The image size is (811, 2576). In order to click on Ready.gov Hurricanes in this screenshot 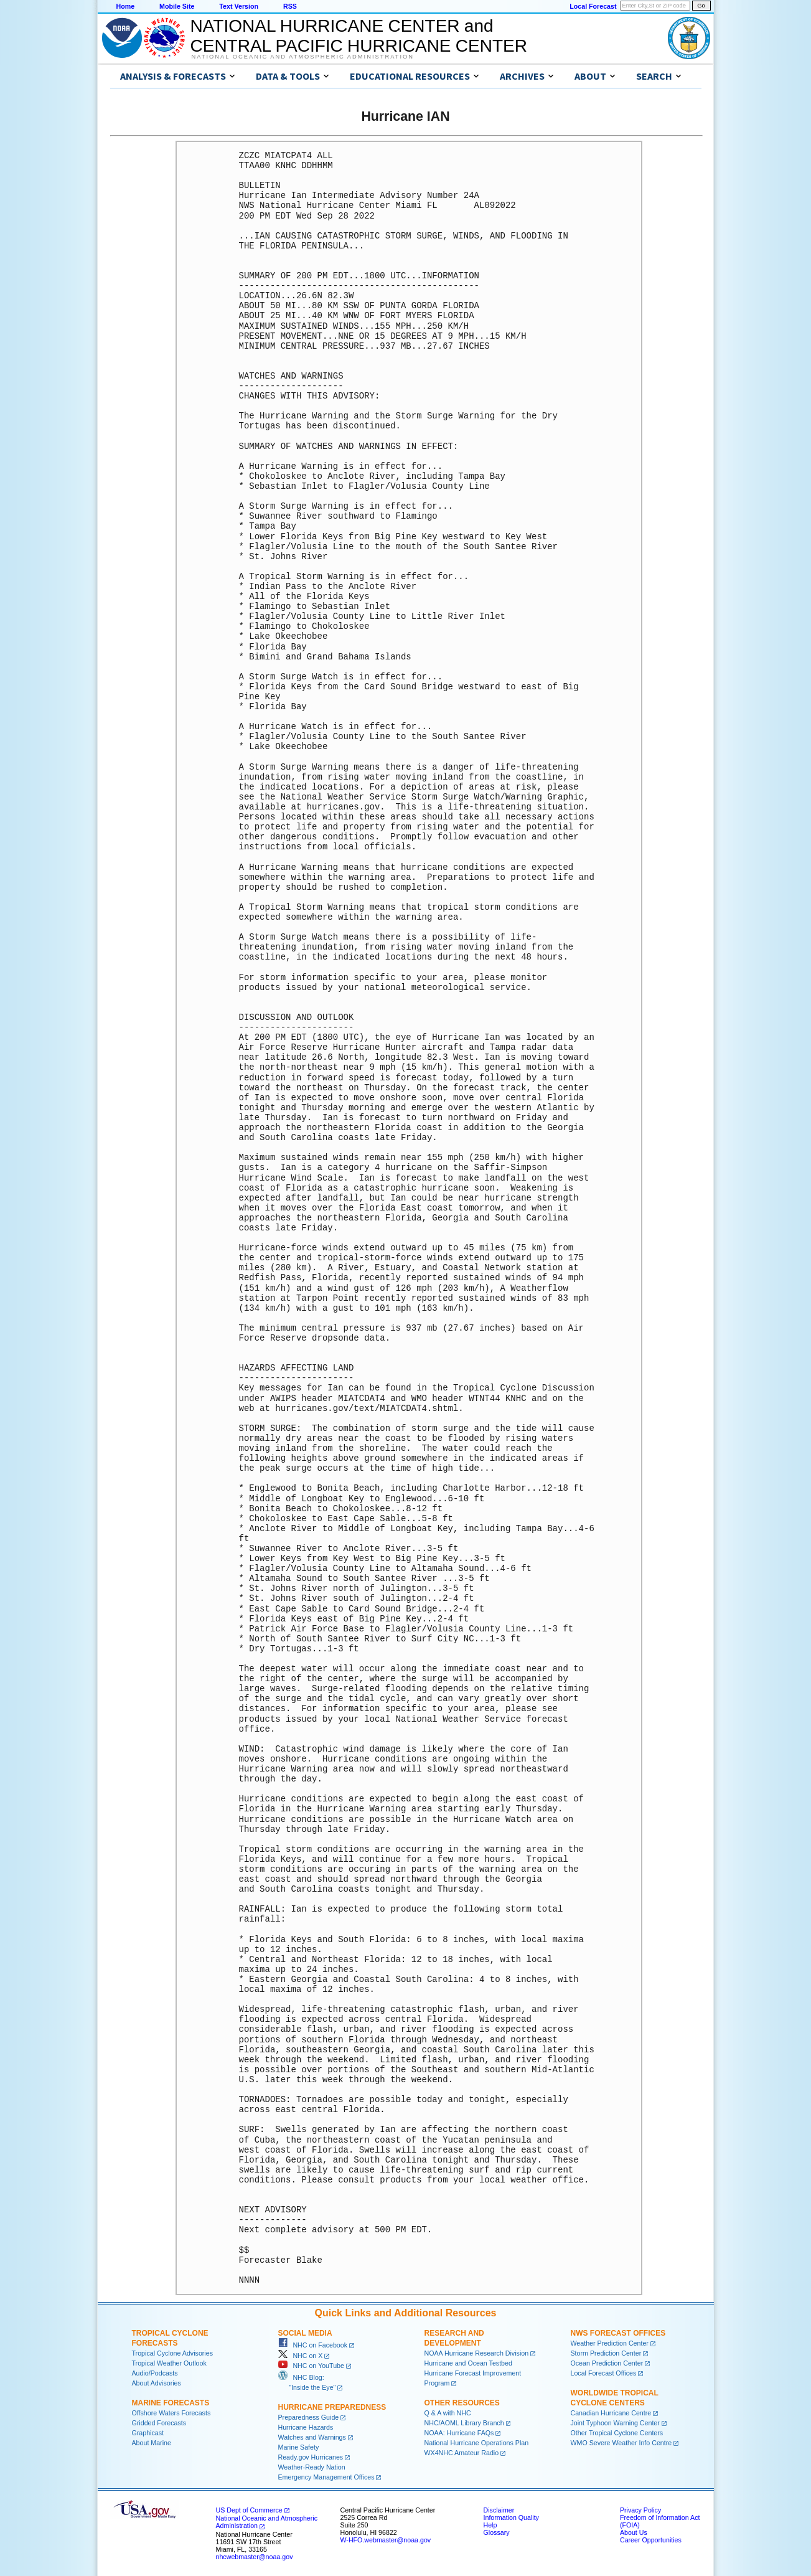, I will do `click(311, 2457)`.